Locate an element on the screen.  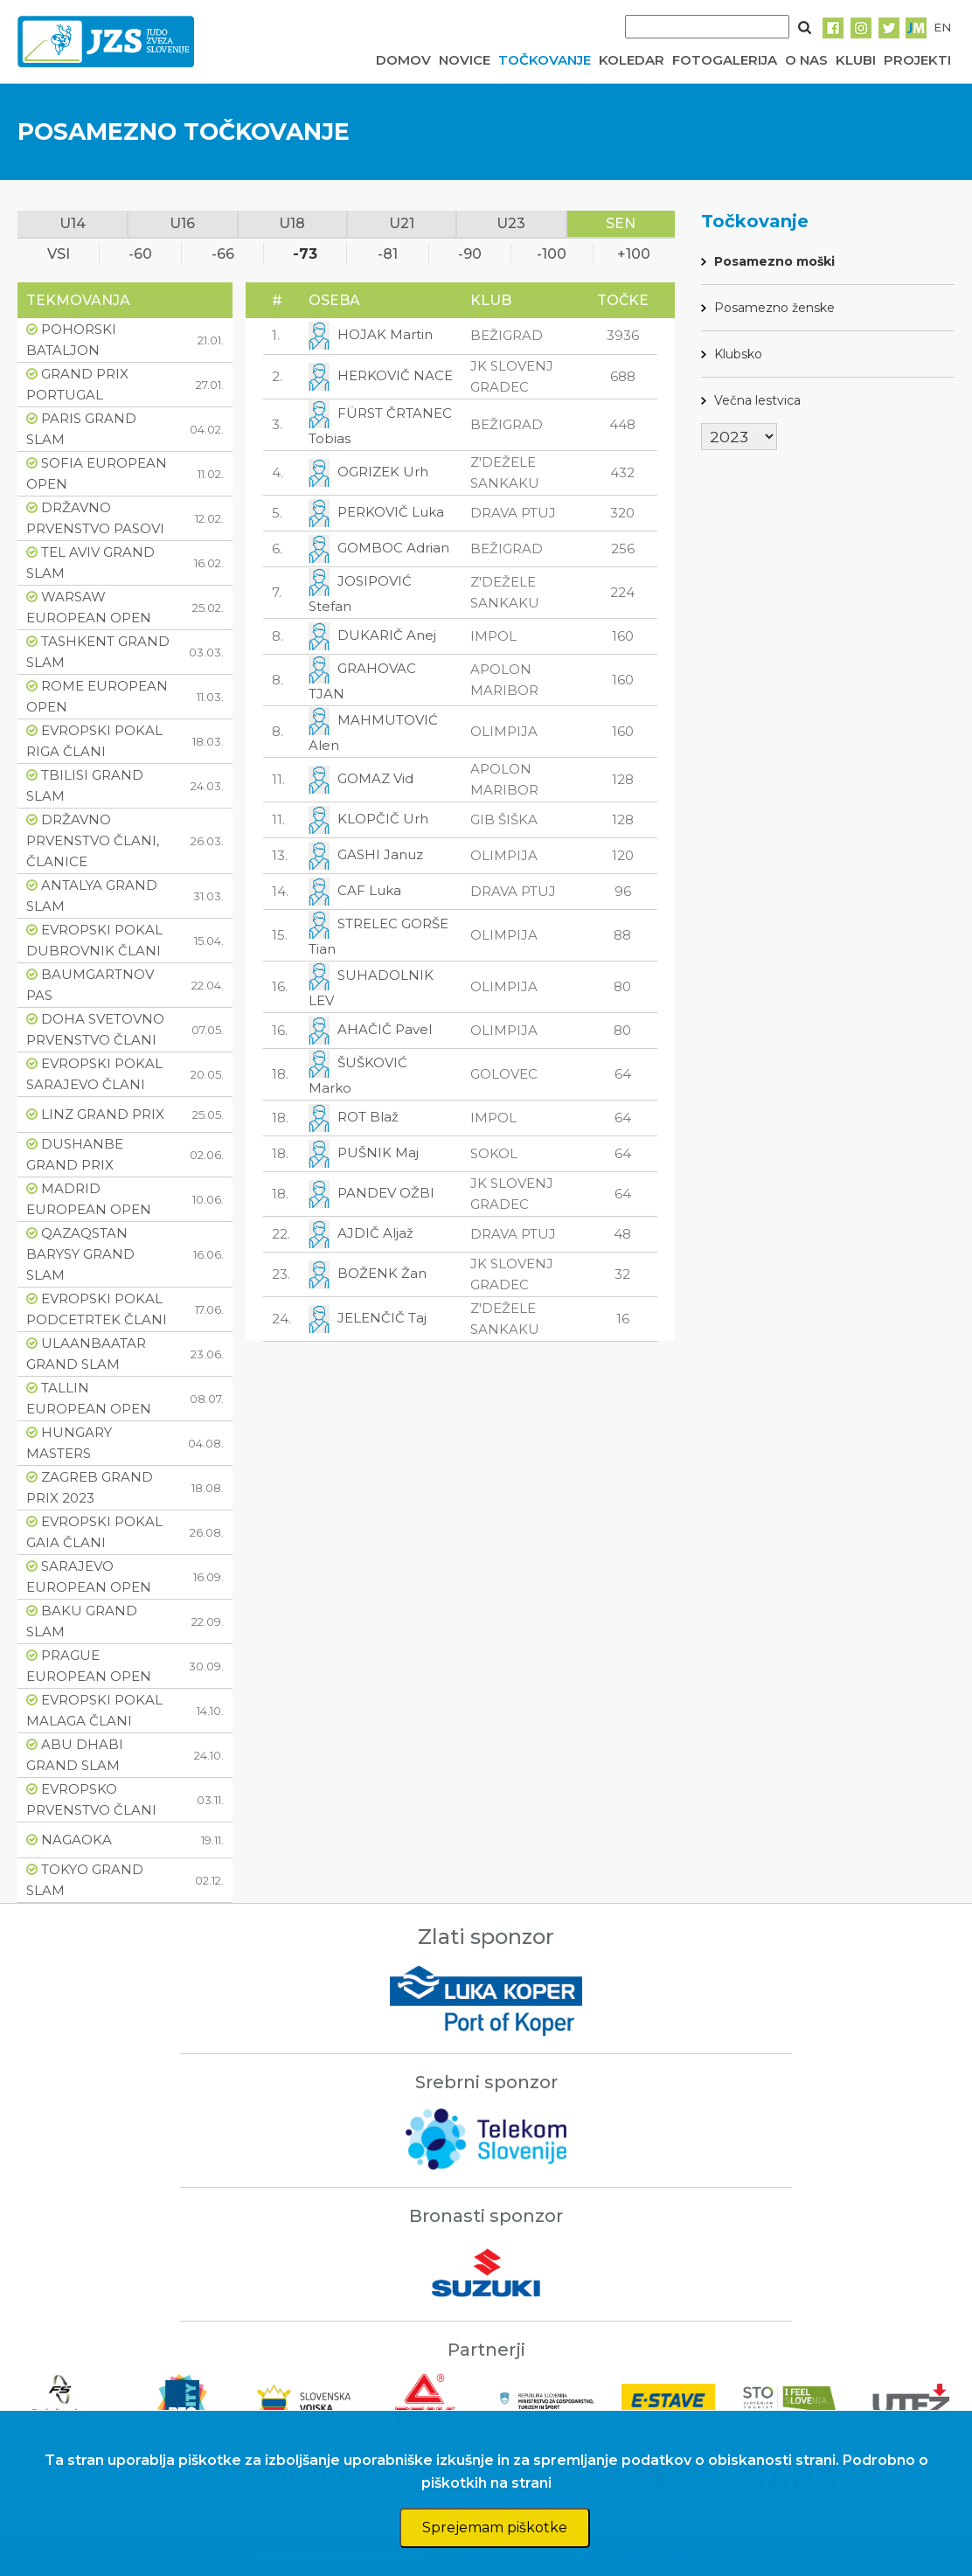
GOMAZ Vid is located at coordinates (375, 777).